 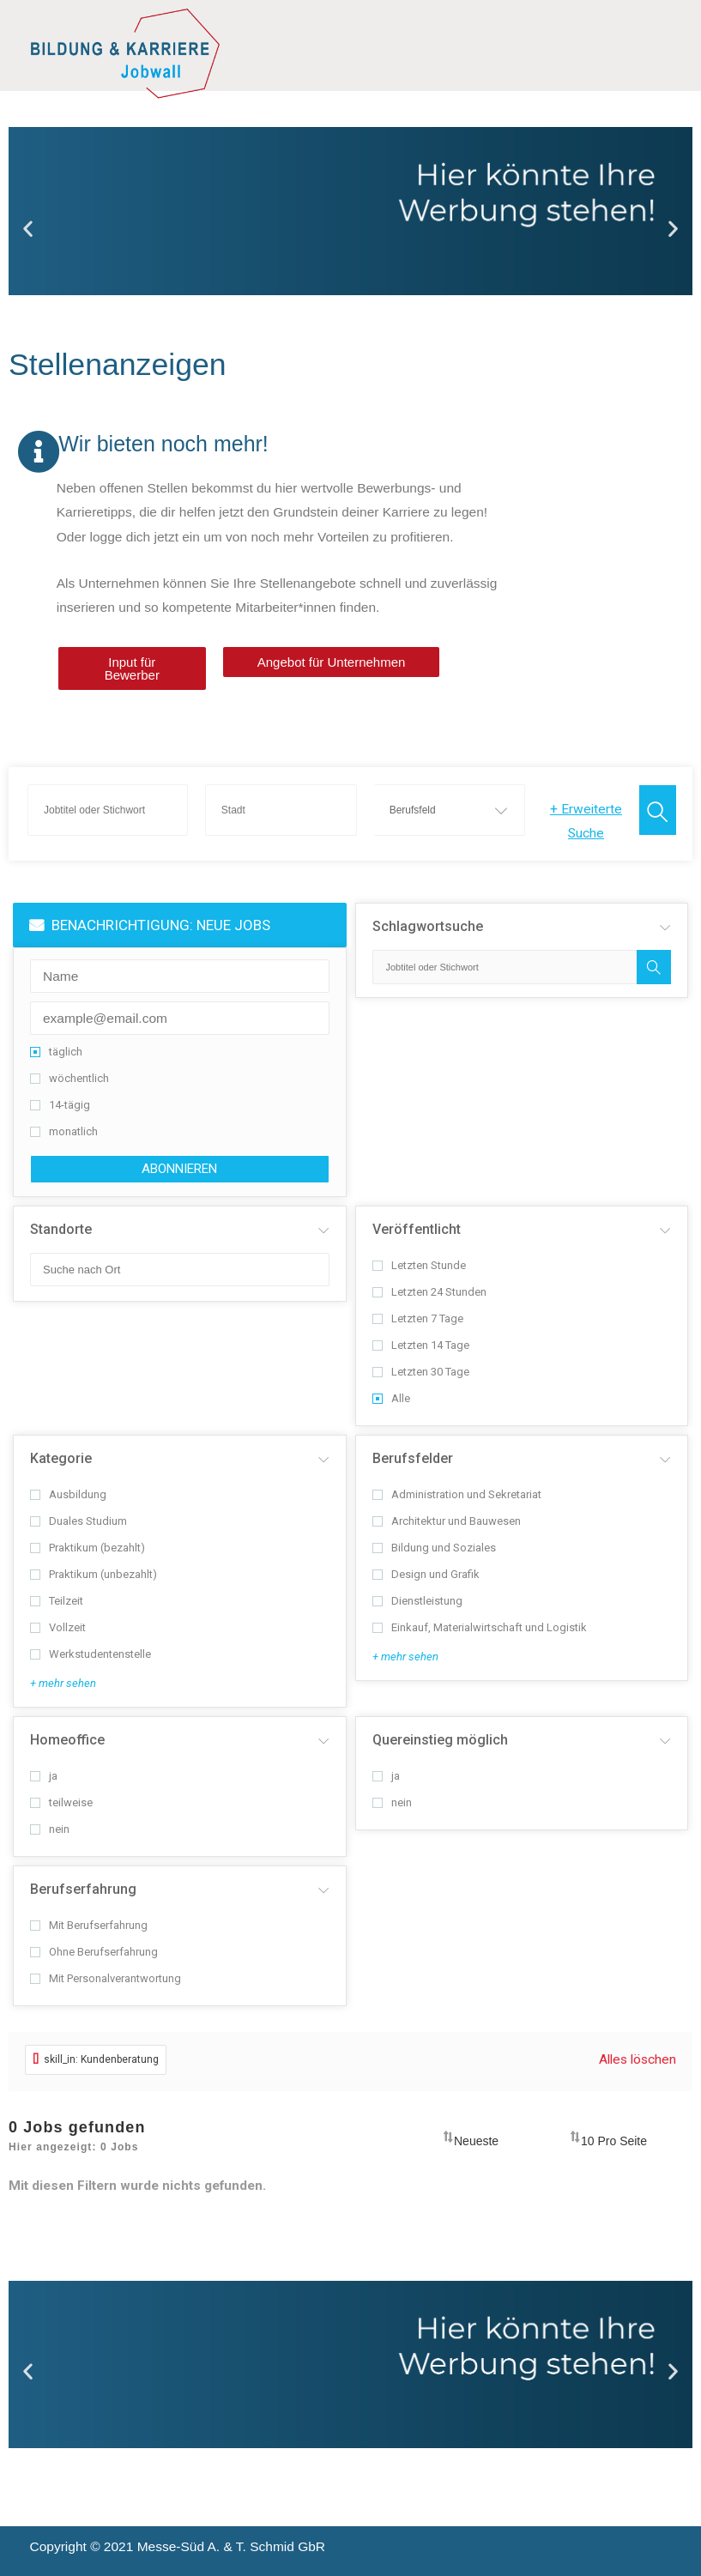 What do you see at coordinates (58, 1627) in the screenshot?
I see `Vollzeit` at bounding box center [58, 1627].